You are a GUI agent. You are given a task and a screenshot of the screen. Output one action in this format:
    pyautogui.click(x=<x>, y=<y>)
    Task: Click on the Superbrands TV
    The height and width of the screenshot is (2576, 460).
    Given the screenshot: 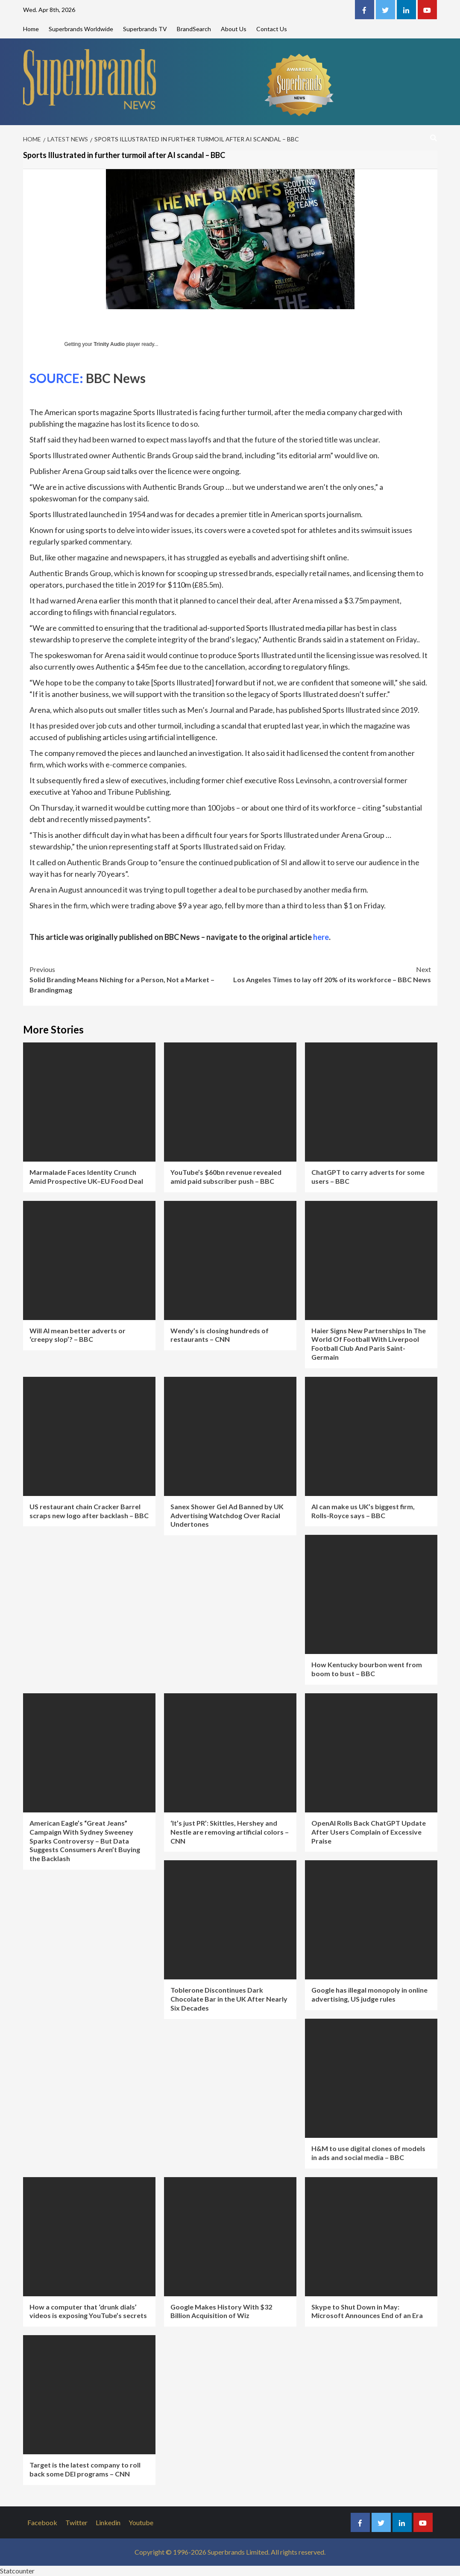 What is the action you would take?
    pyautogui.click(x=145, y=28)
    